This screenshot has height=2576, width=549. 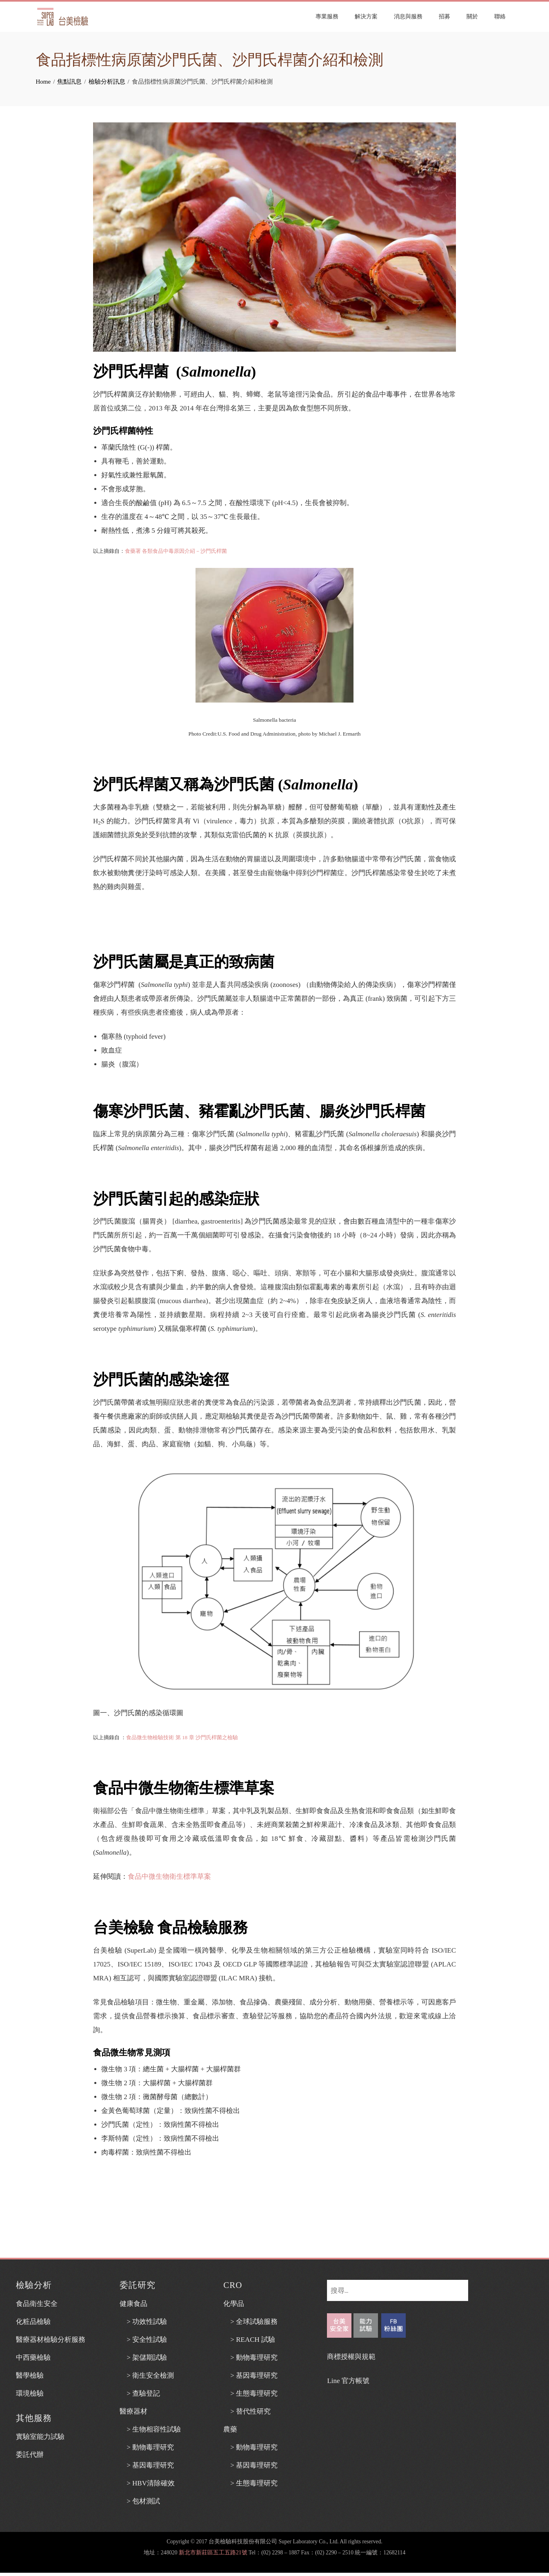 I want to click on 醫學檢驗, so click(x=30, y=2375).